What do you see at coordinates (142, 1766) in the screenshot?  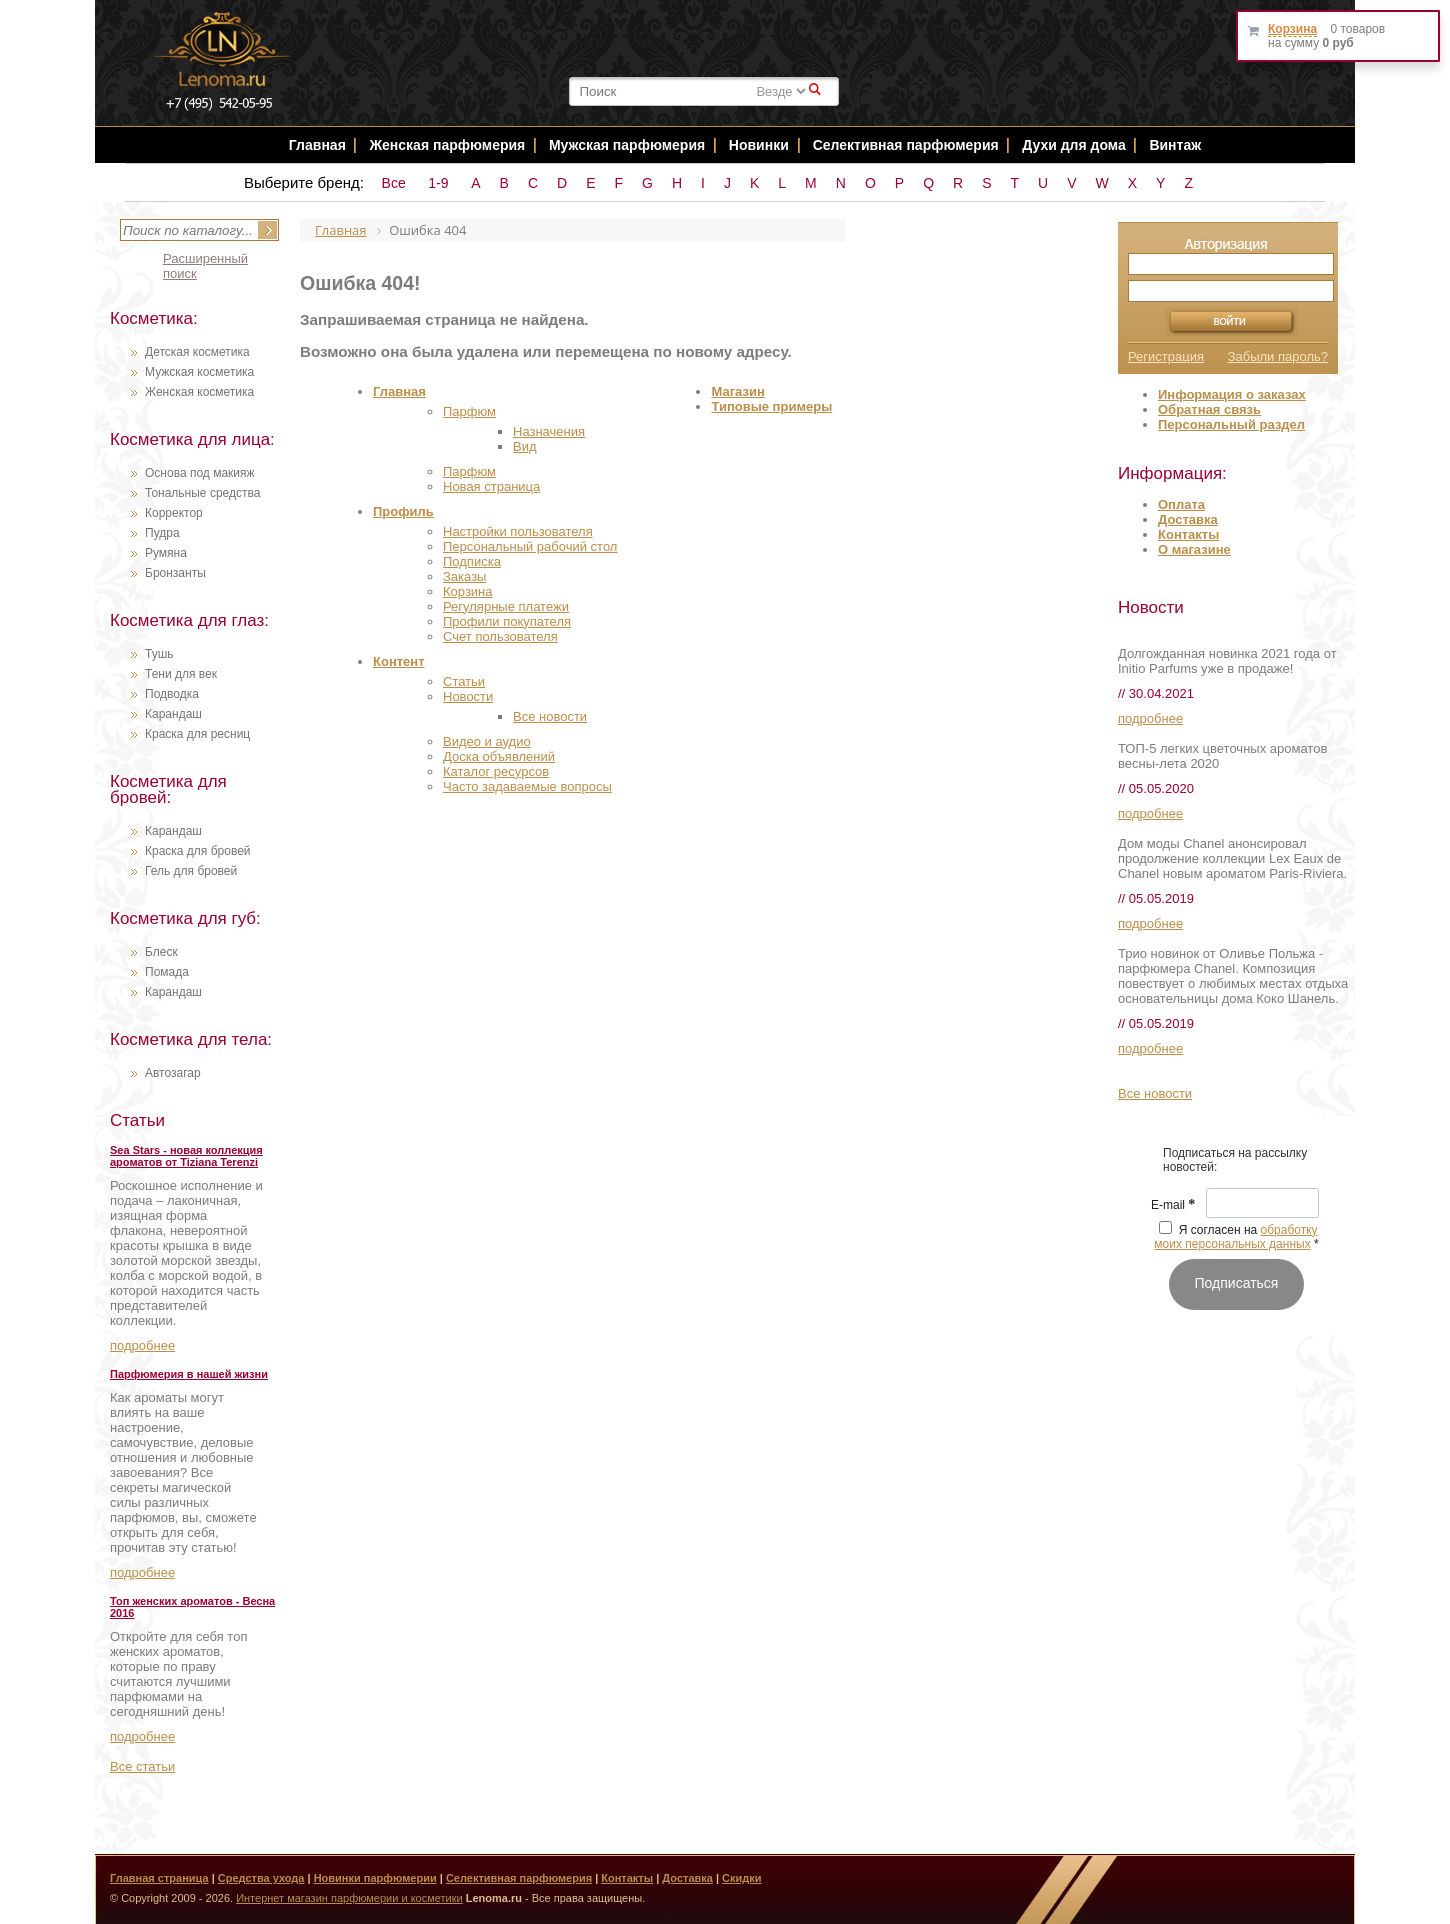 I see `Все статьи` at bounding box center [142, 1766].